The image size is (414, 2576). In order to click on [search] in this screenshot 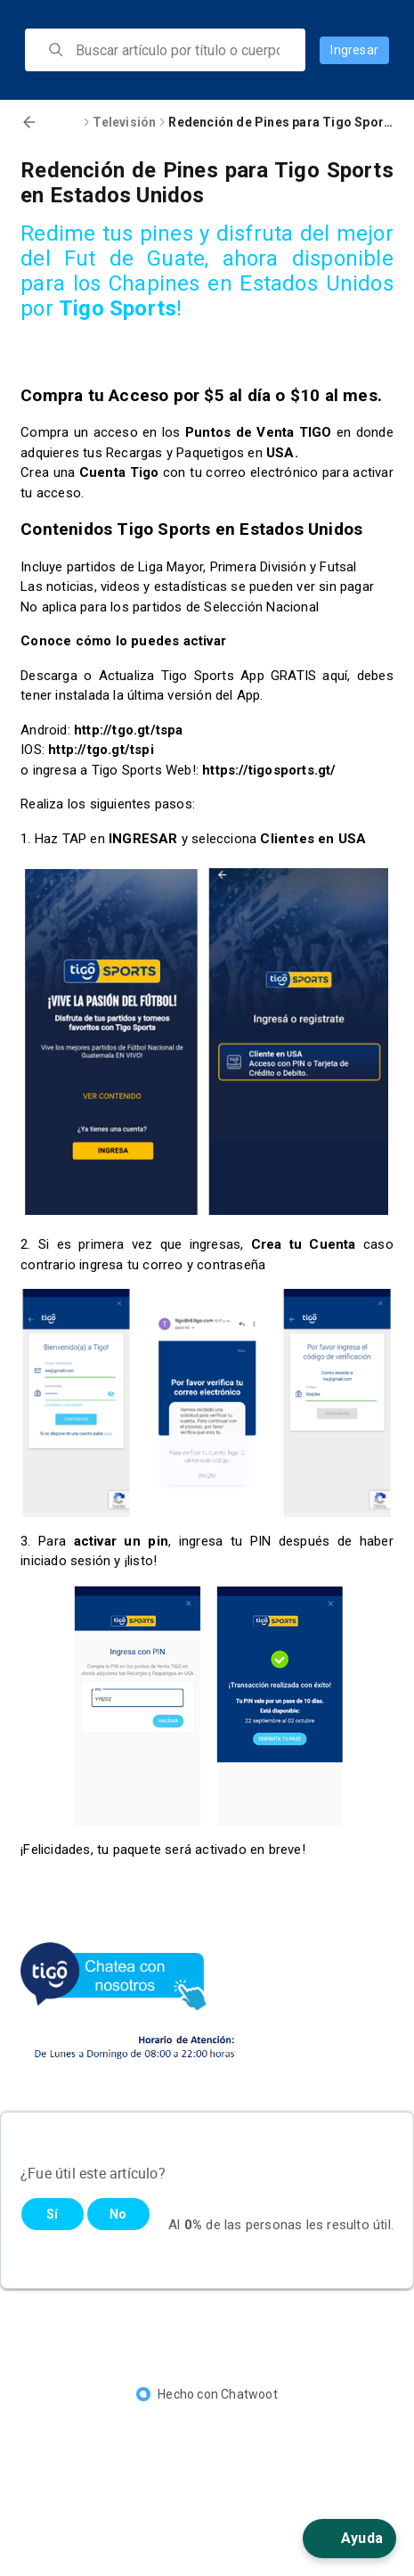, I will do `click(178, 50)`.